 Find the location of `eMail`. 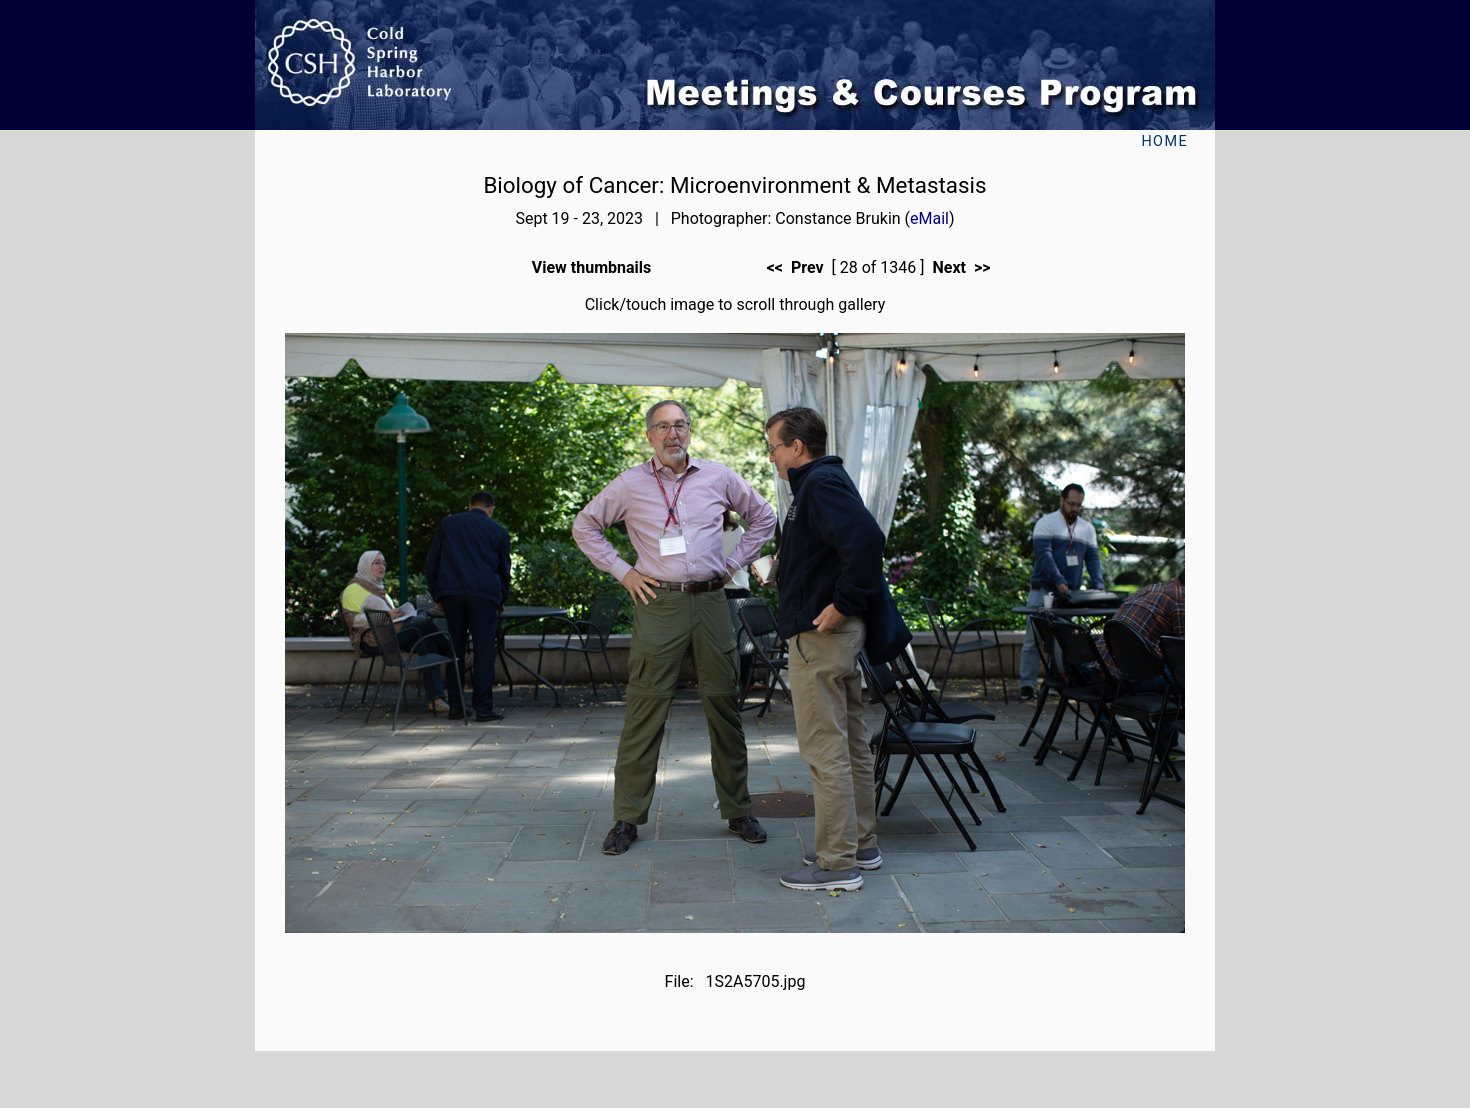

eMail is located at coordinates (929, 218).